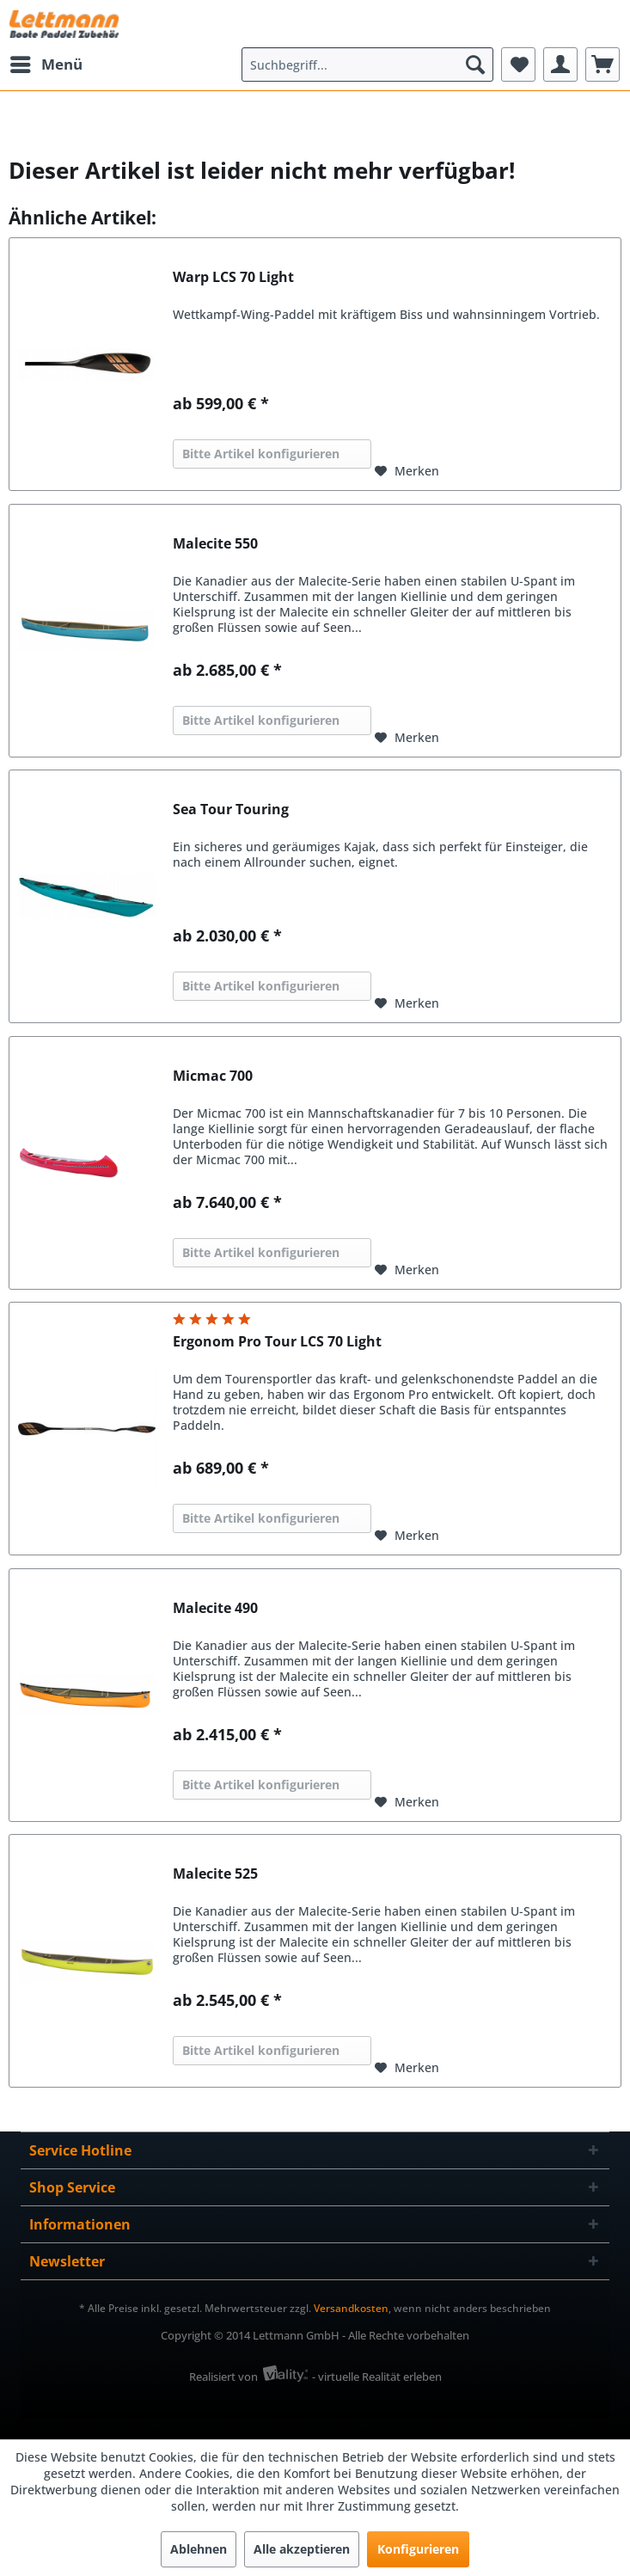 This screenshot has height=2576, width=630. Describe the element at coordinates (215, 544) in the screenshot. I see `Malecite 550` at that location.